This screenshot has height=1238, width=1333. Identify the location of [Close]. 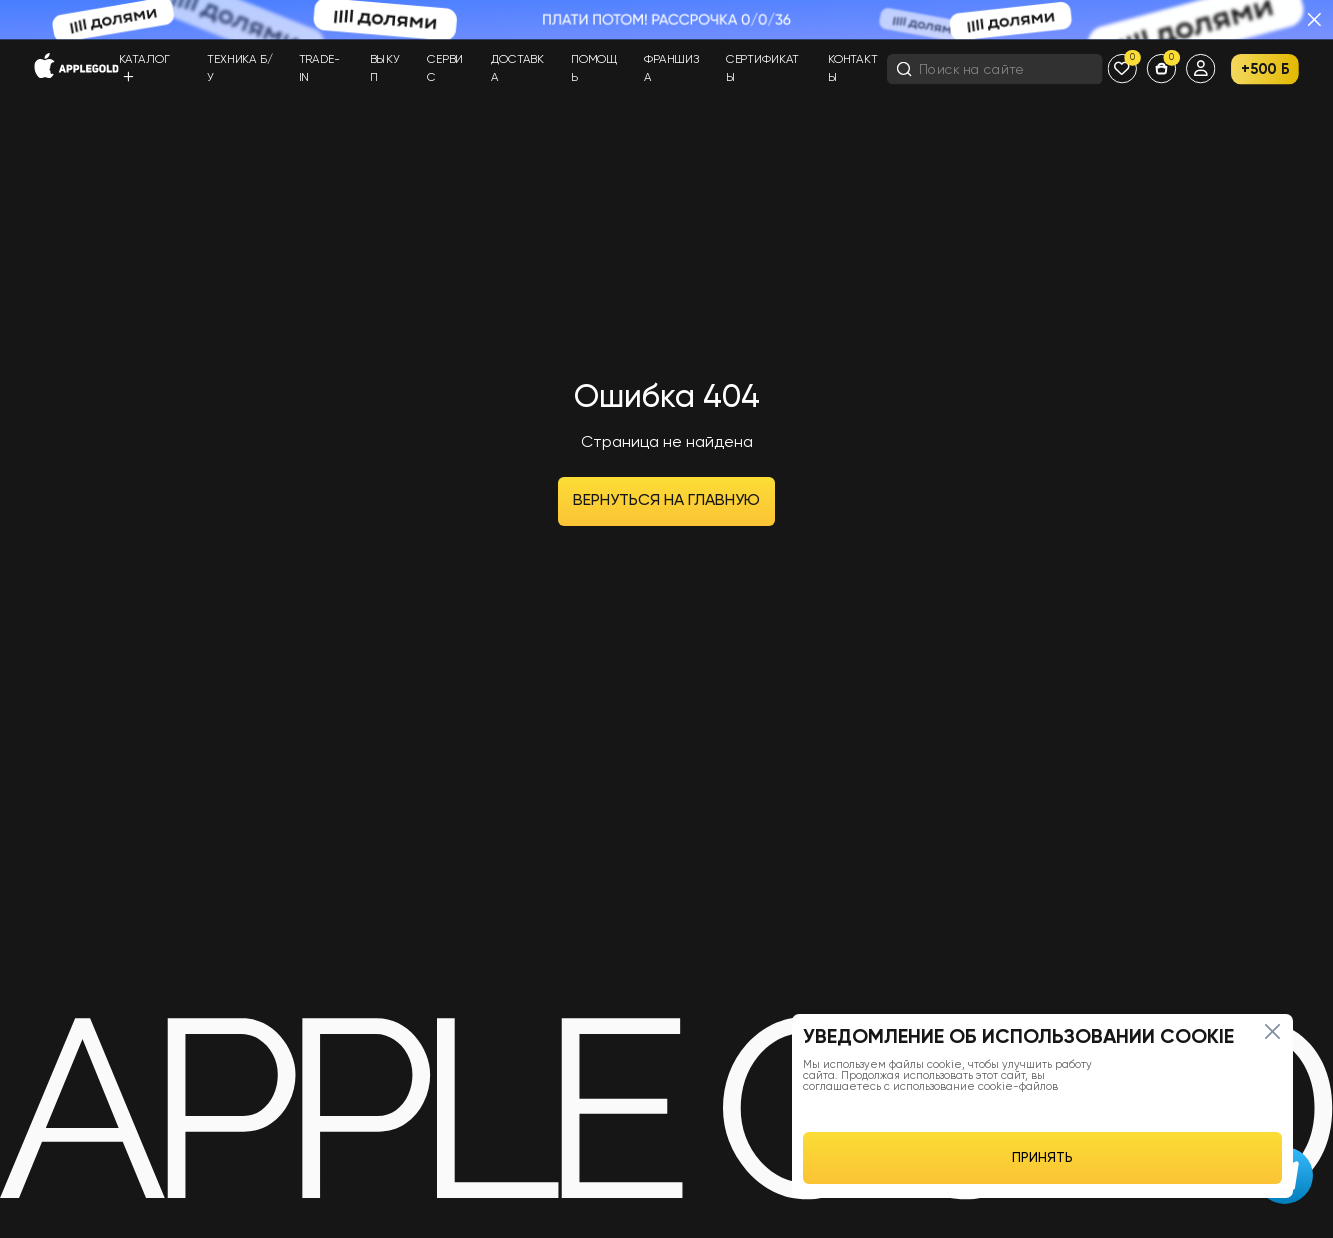
(1272, 1031).